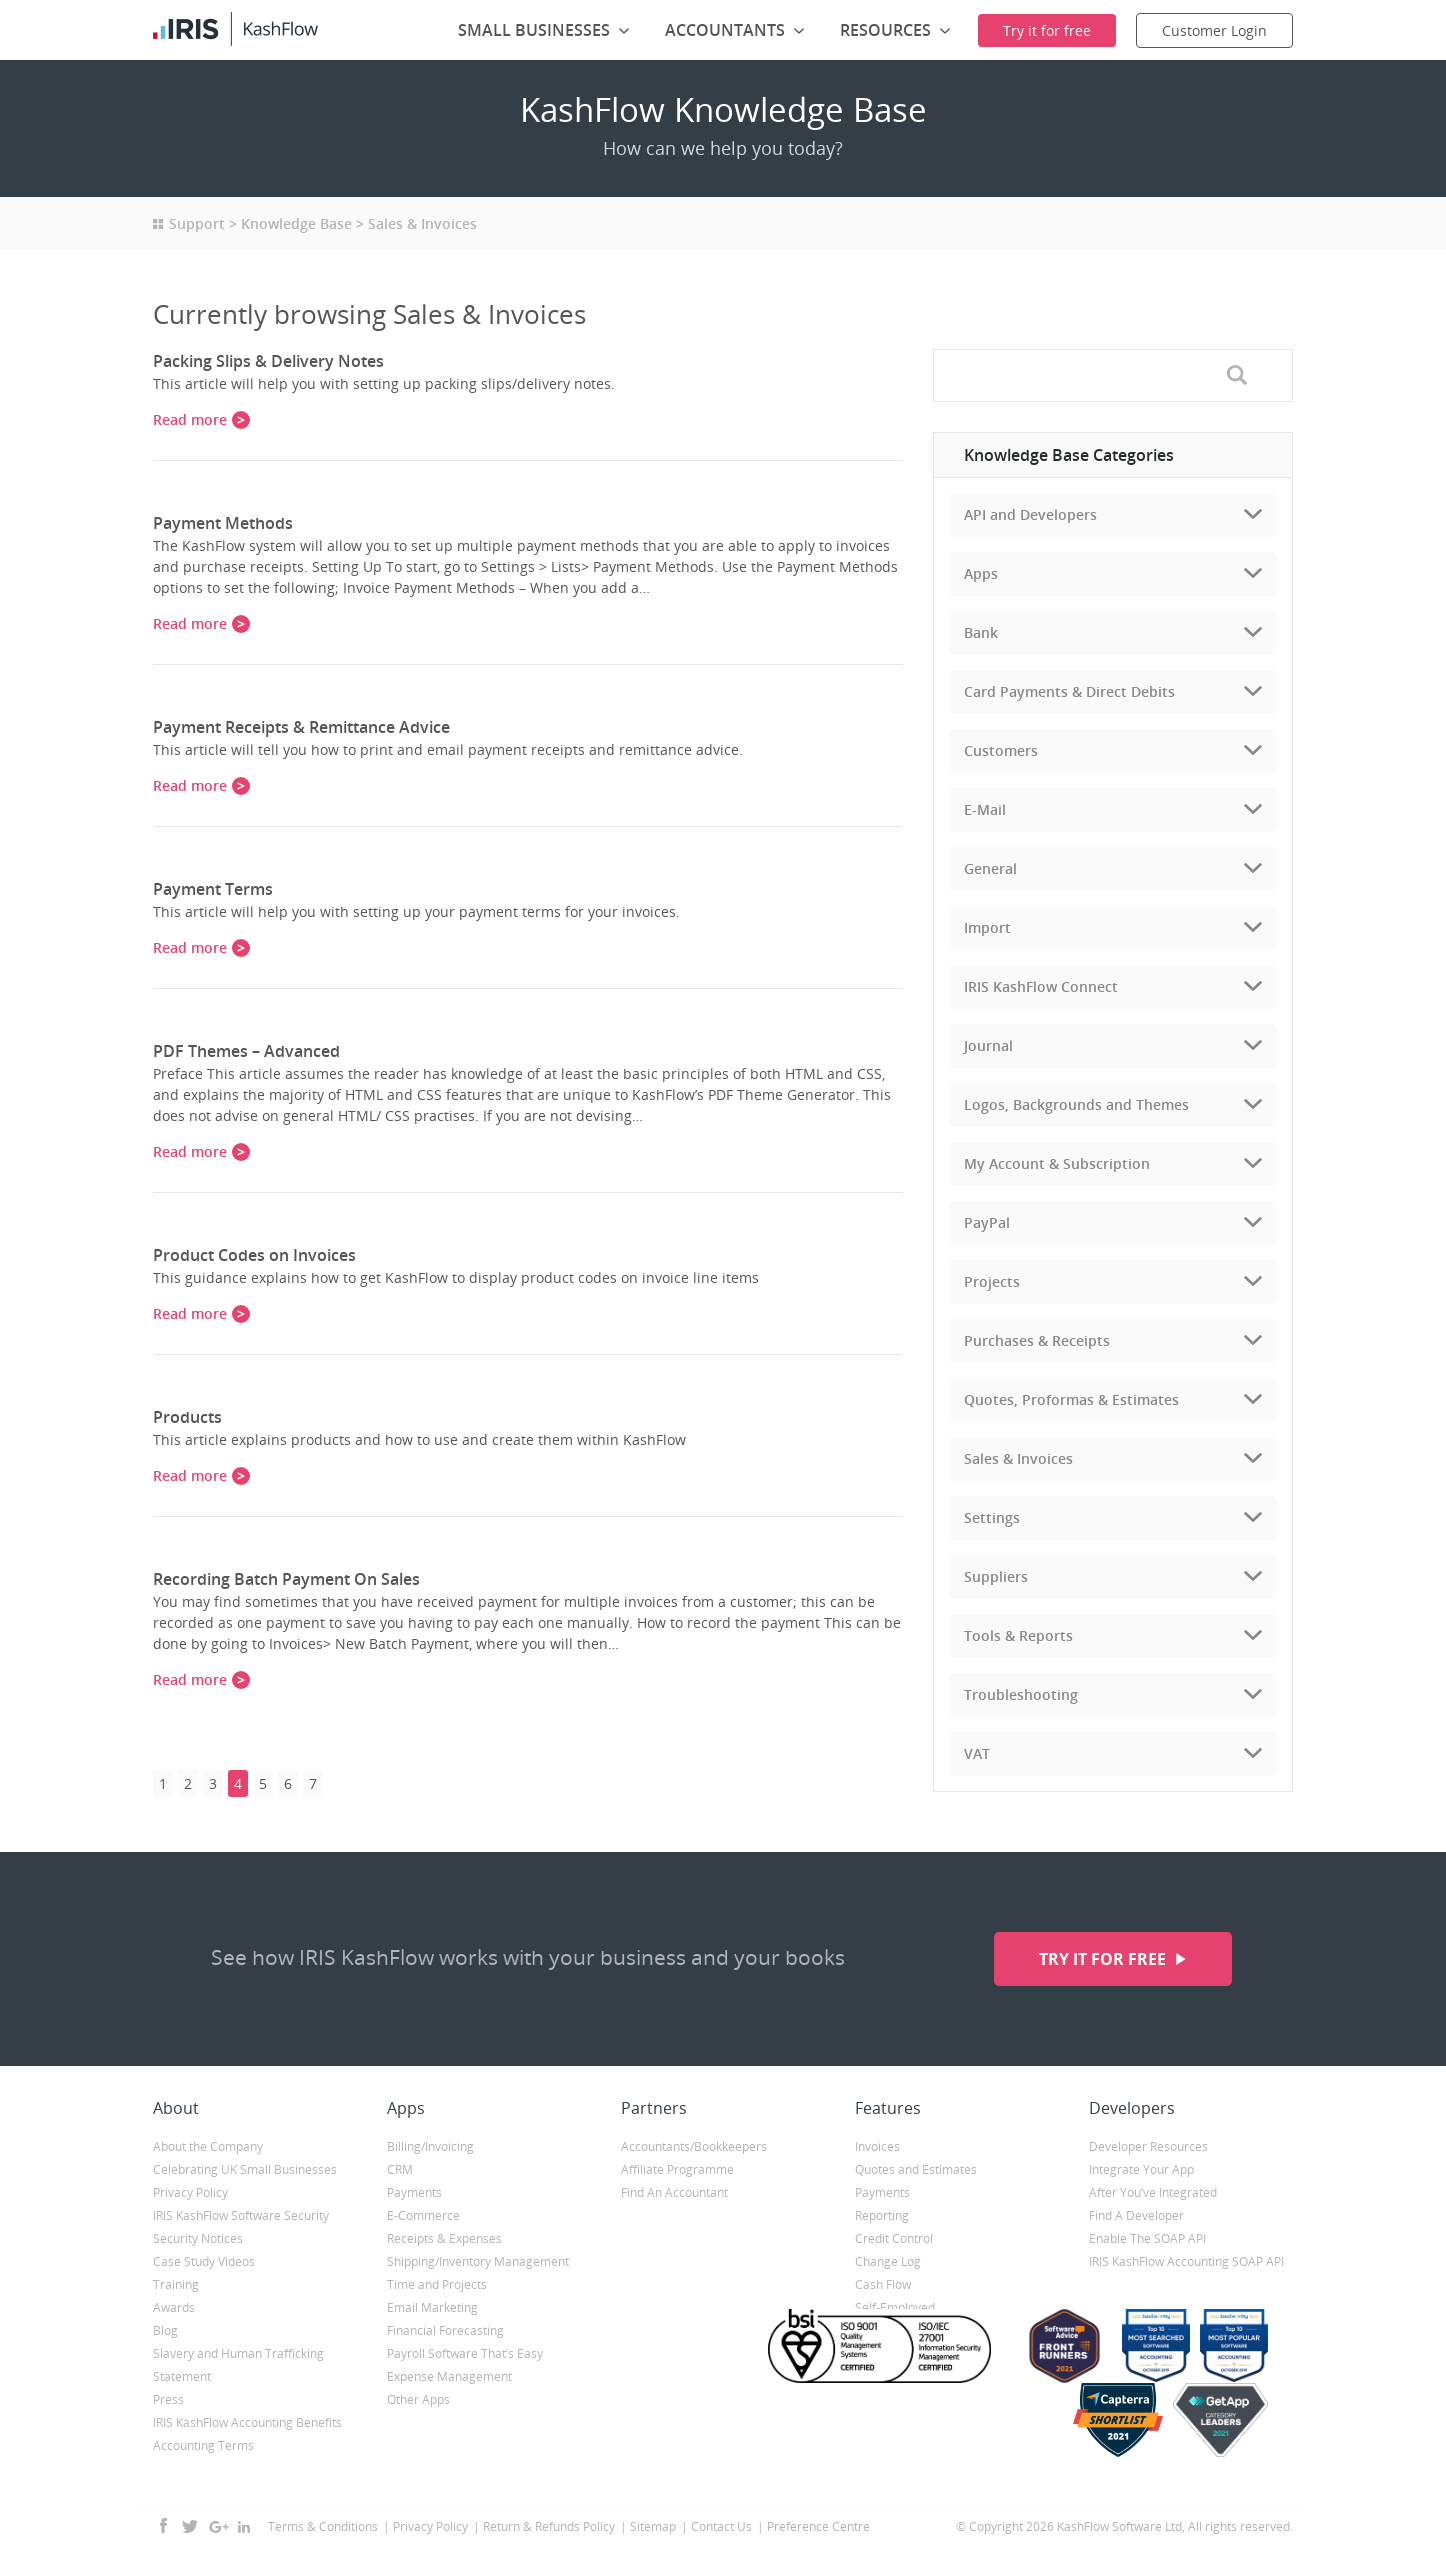 The height and width of the screenshot is (2551, 1446). I want to click on Change Log, so click(888, 2261).